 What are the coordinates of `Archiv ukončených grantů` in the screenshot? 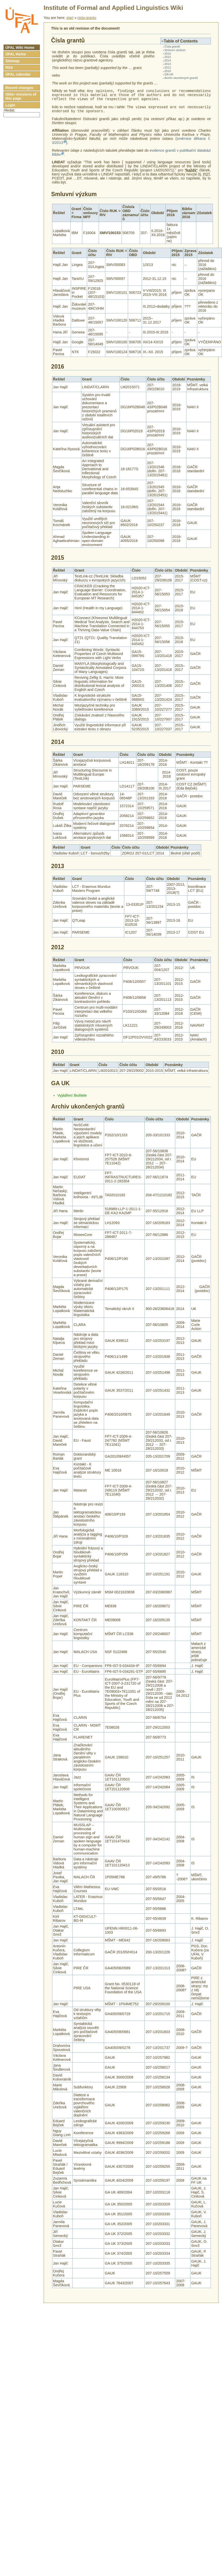 It's located at (181, 77).